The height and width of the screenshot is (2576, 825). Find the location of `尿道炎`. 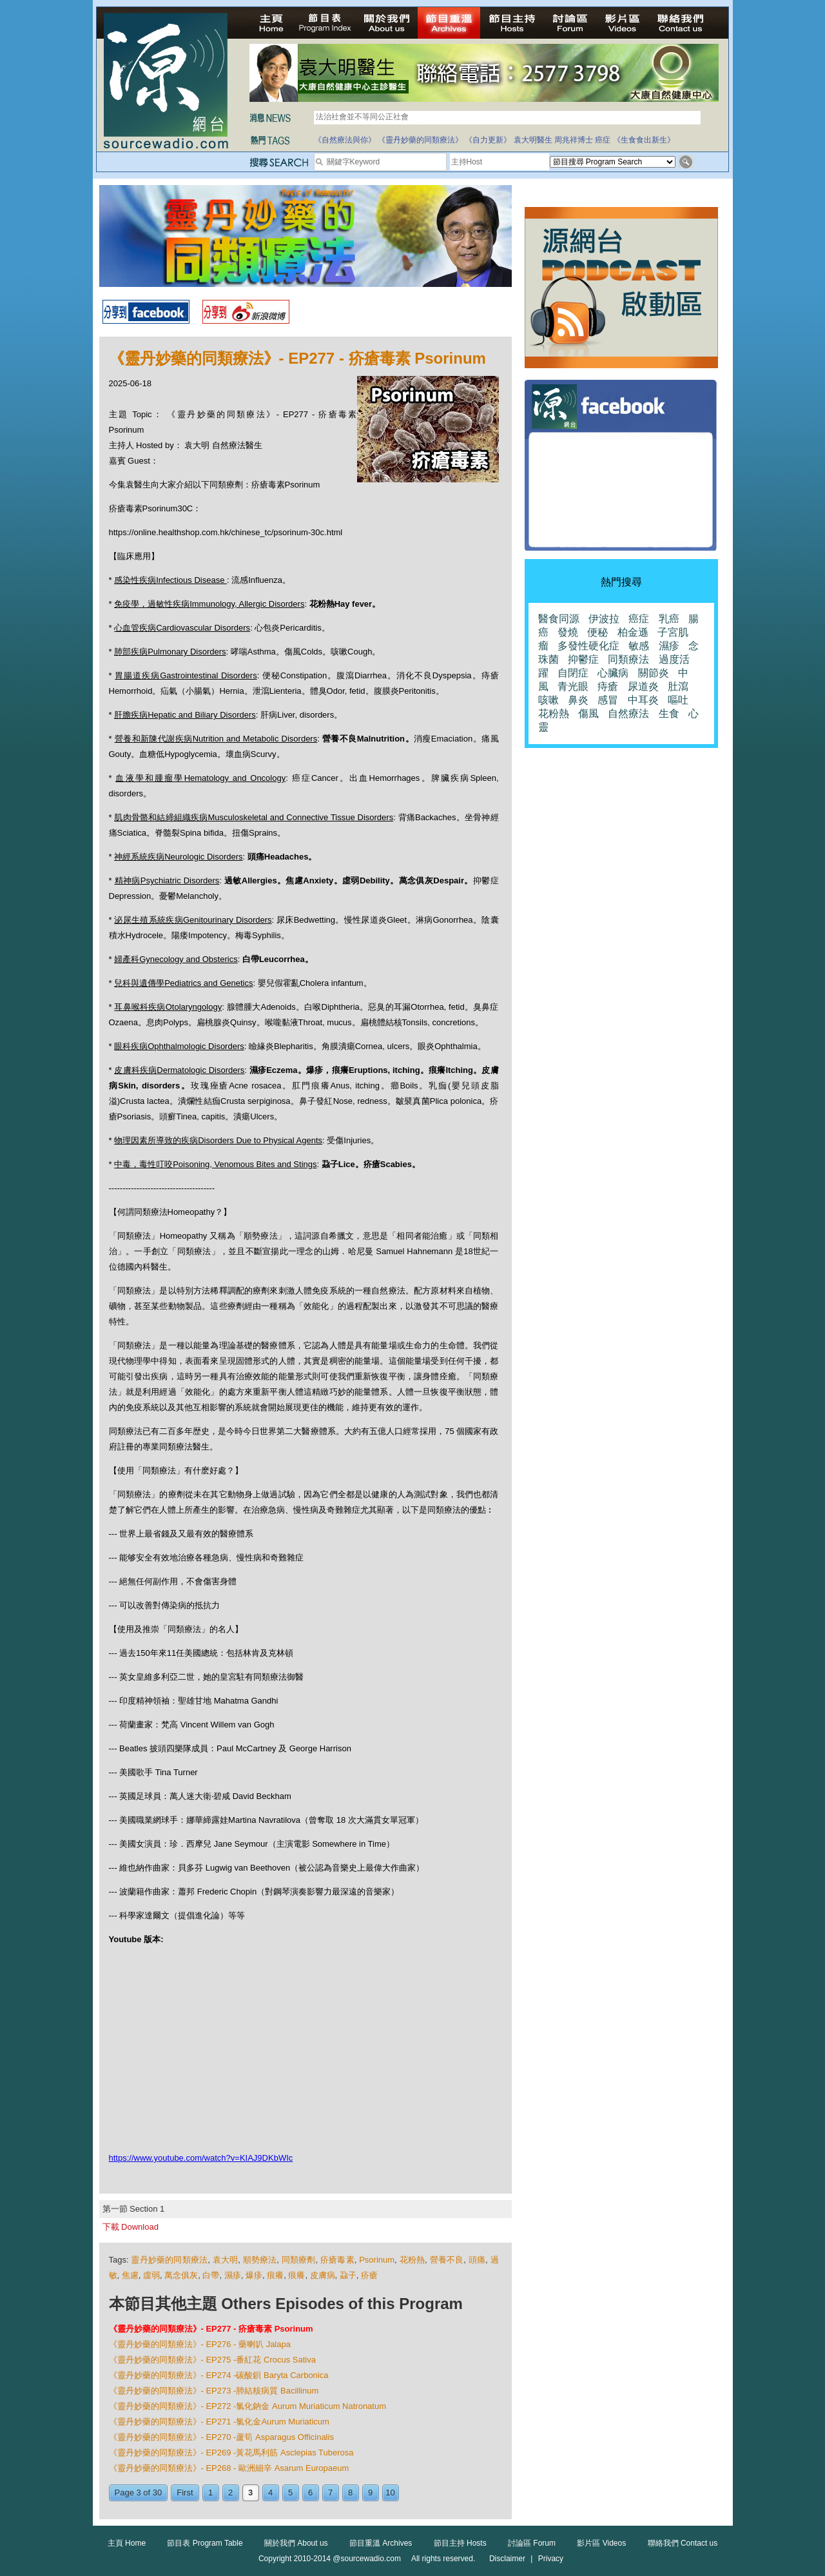

尿道炎 is located at coordinates (643, 686).